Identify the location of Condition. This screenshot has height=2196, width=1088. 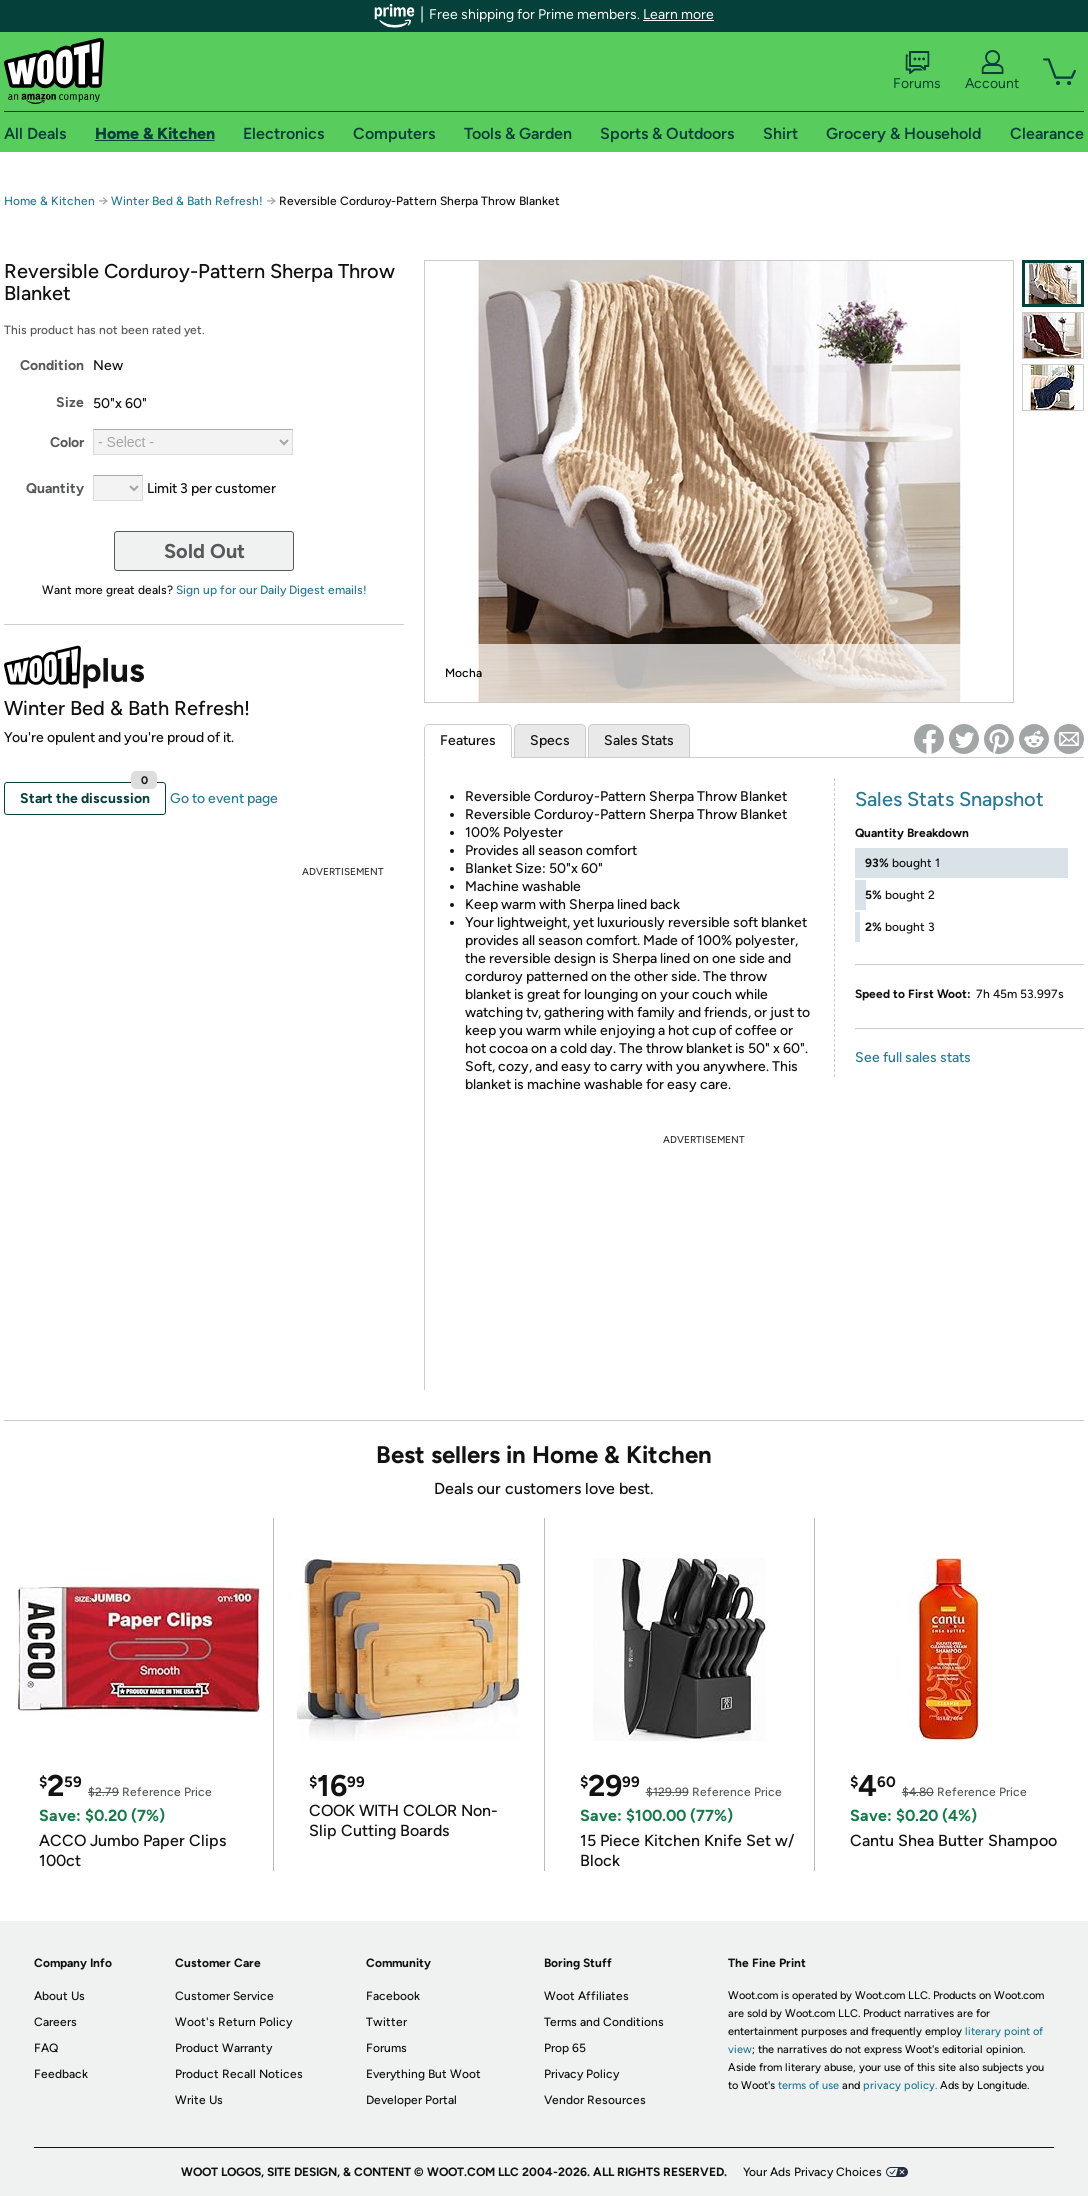
(52, 365).